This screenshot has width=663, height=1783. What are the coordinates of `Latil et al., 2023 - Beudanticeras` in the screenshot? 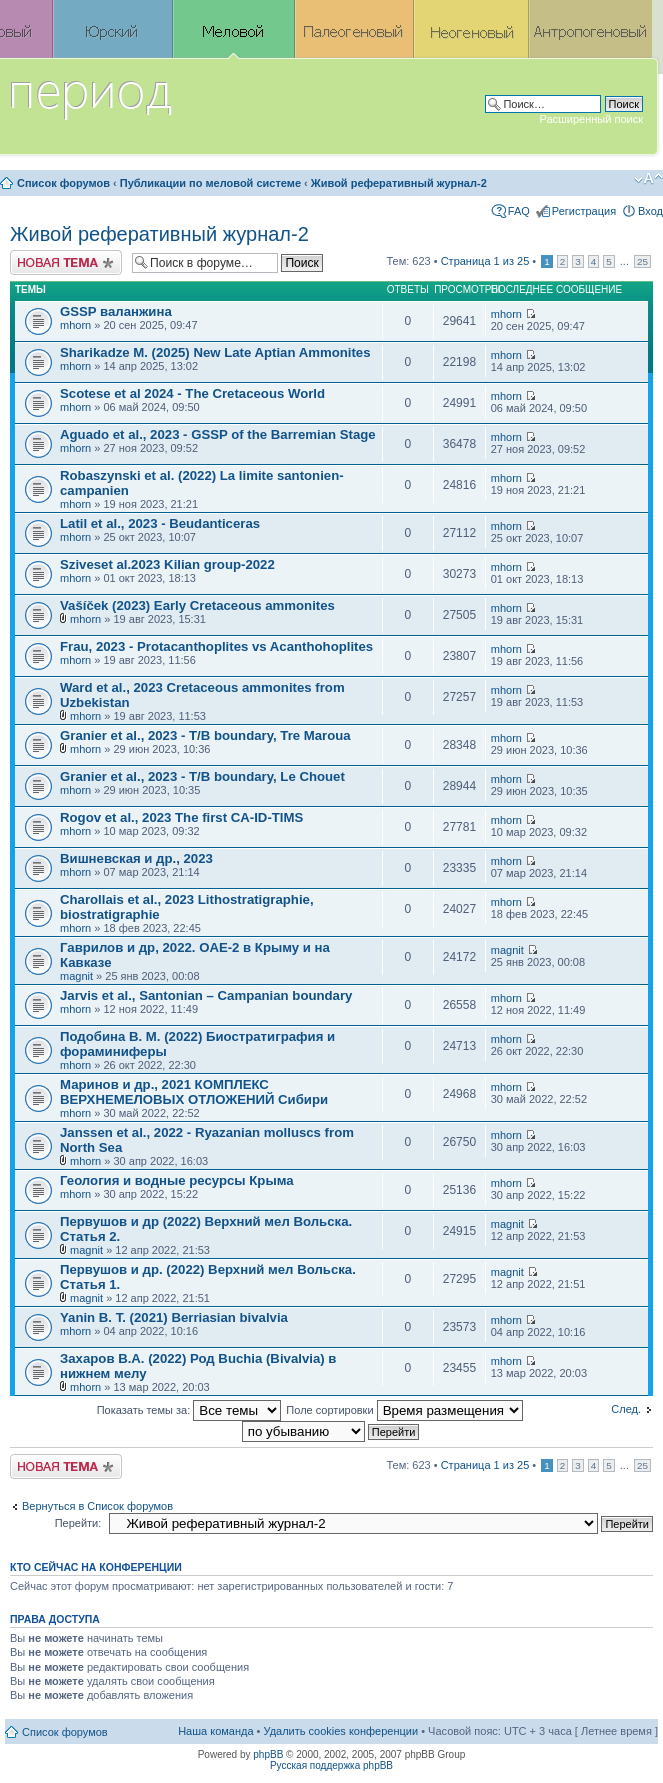 It's located at (160, 523).